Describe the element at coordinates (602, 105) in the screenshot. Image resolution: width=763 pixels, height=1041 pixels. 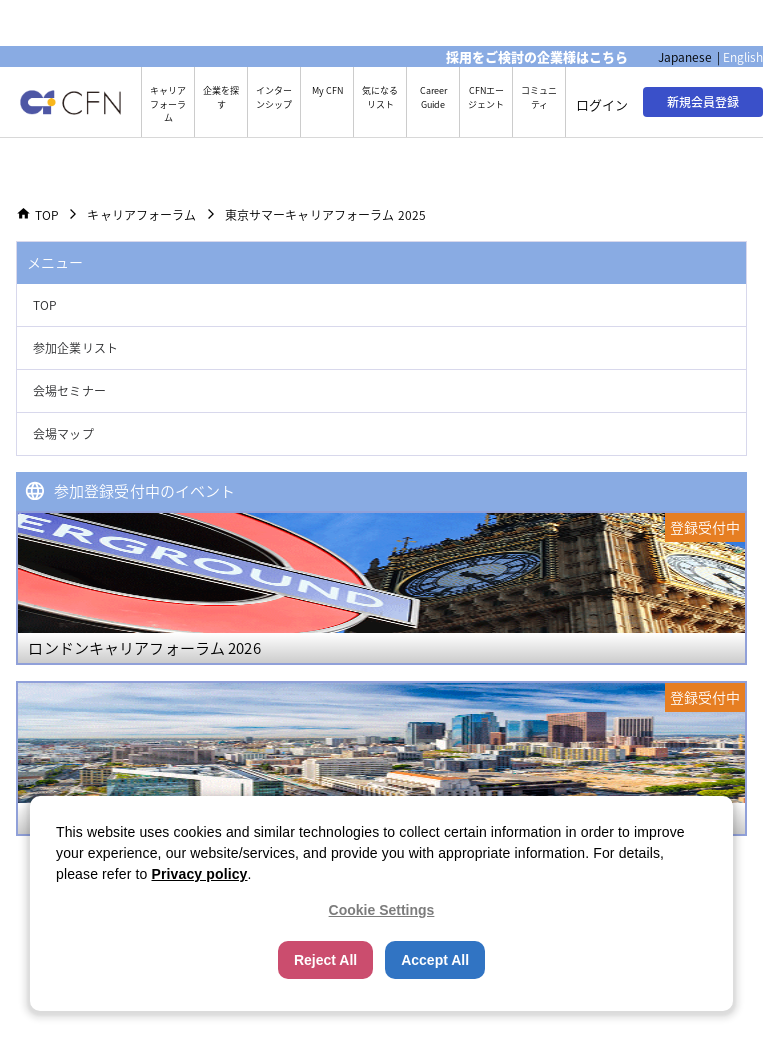
I see `ログイン` at that location.